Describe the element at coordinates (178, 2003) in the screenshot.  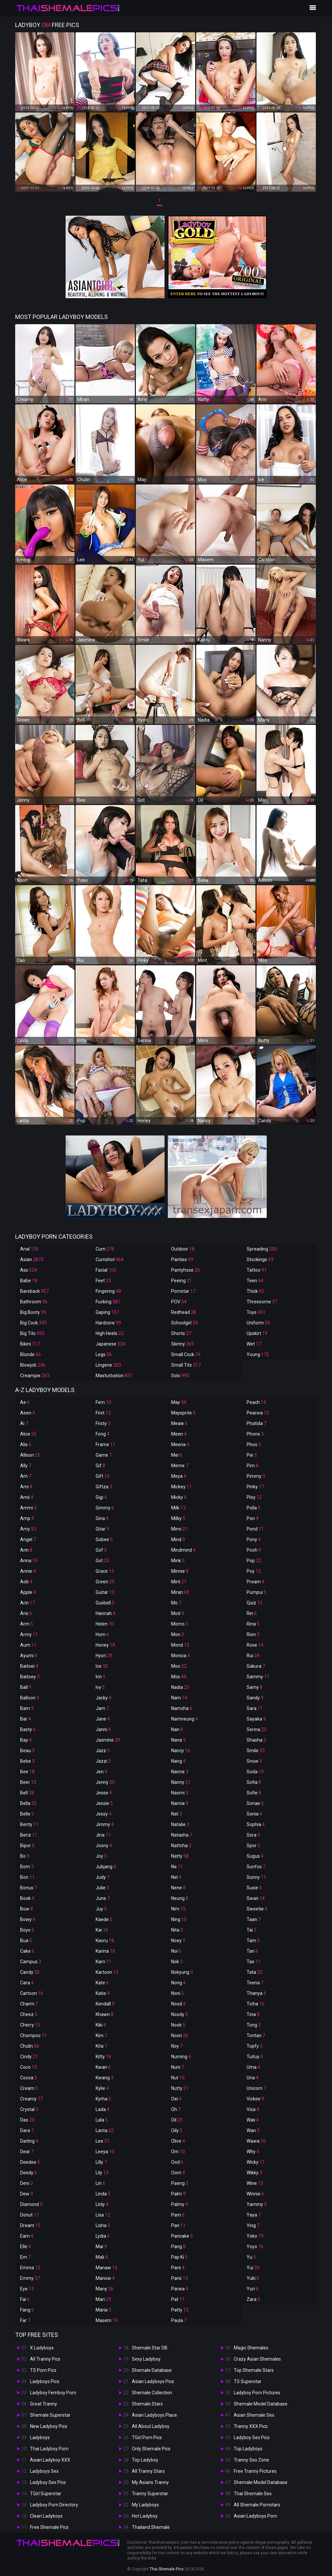
I see `Nood` at that location.